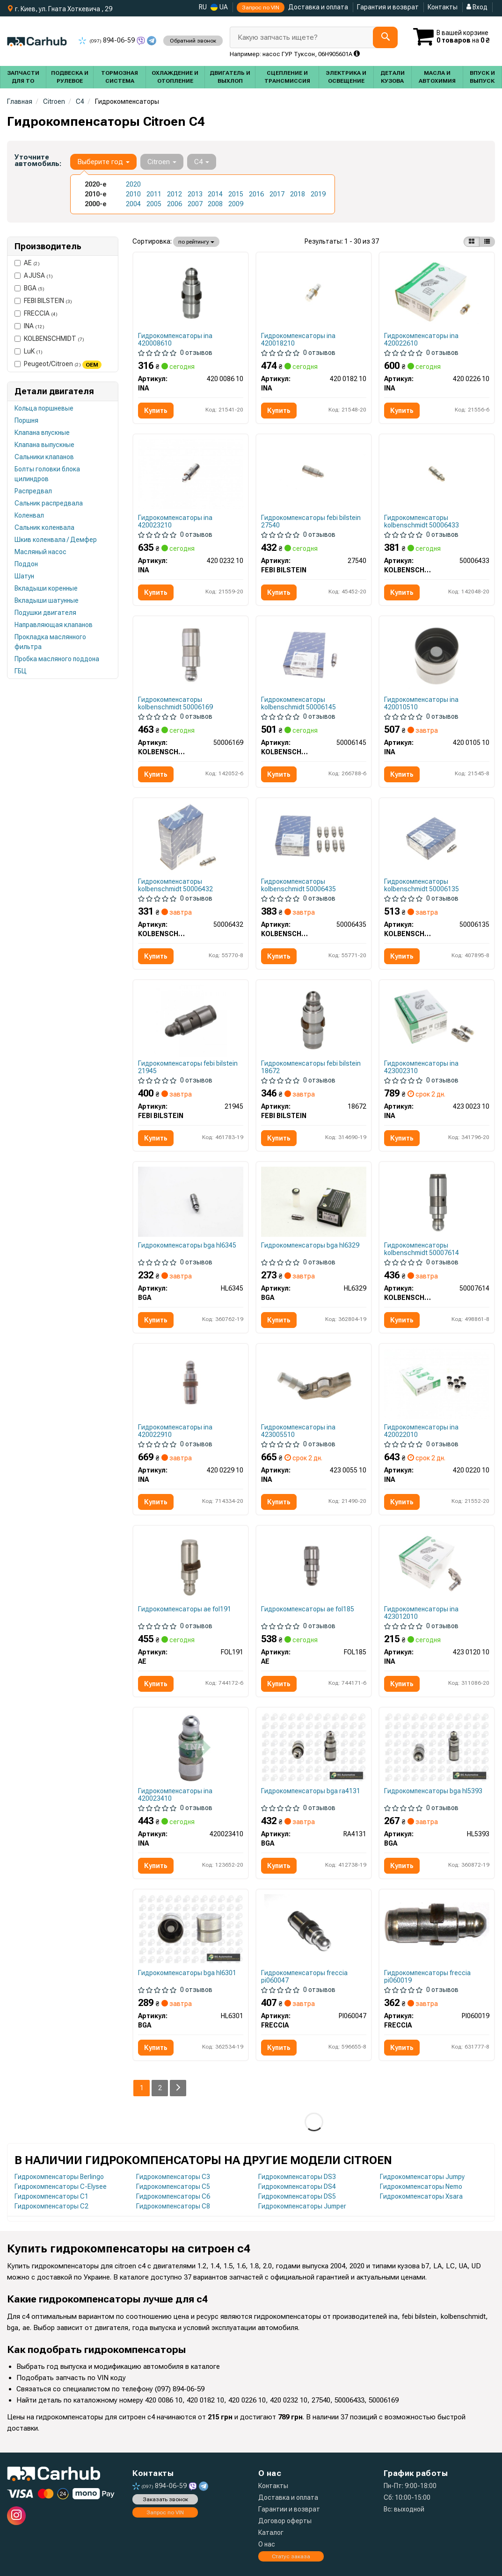 This screenshot has height=2576, width=502. What do you see at coordinates (161, 162) in the screenshot?
I see `Citroen [button]` at bounding box center [161, 162].